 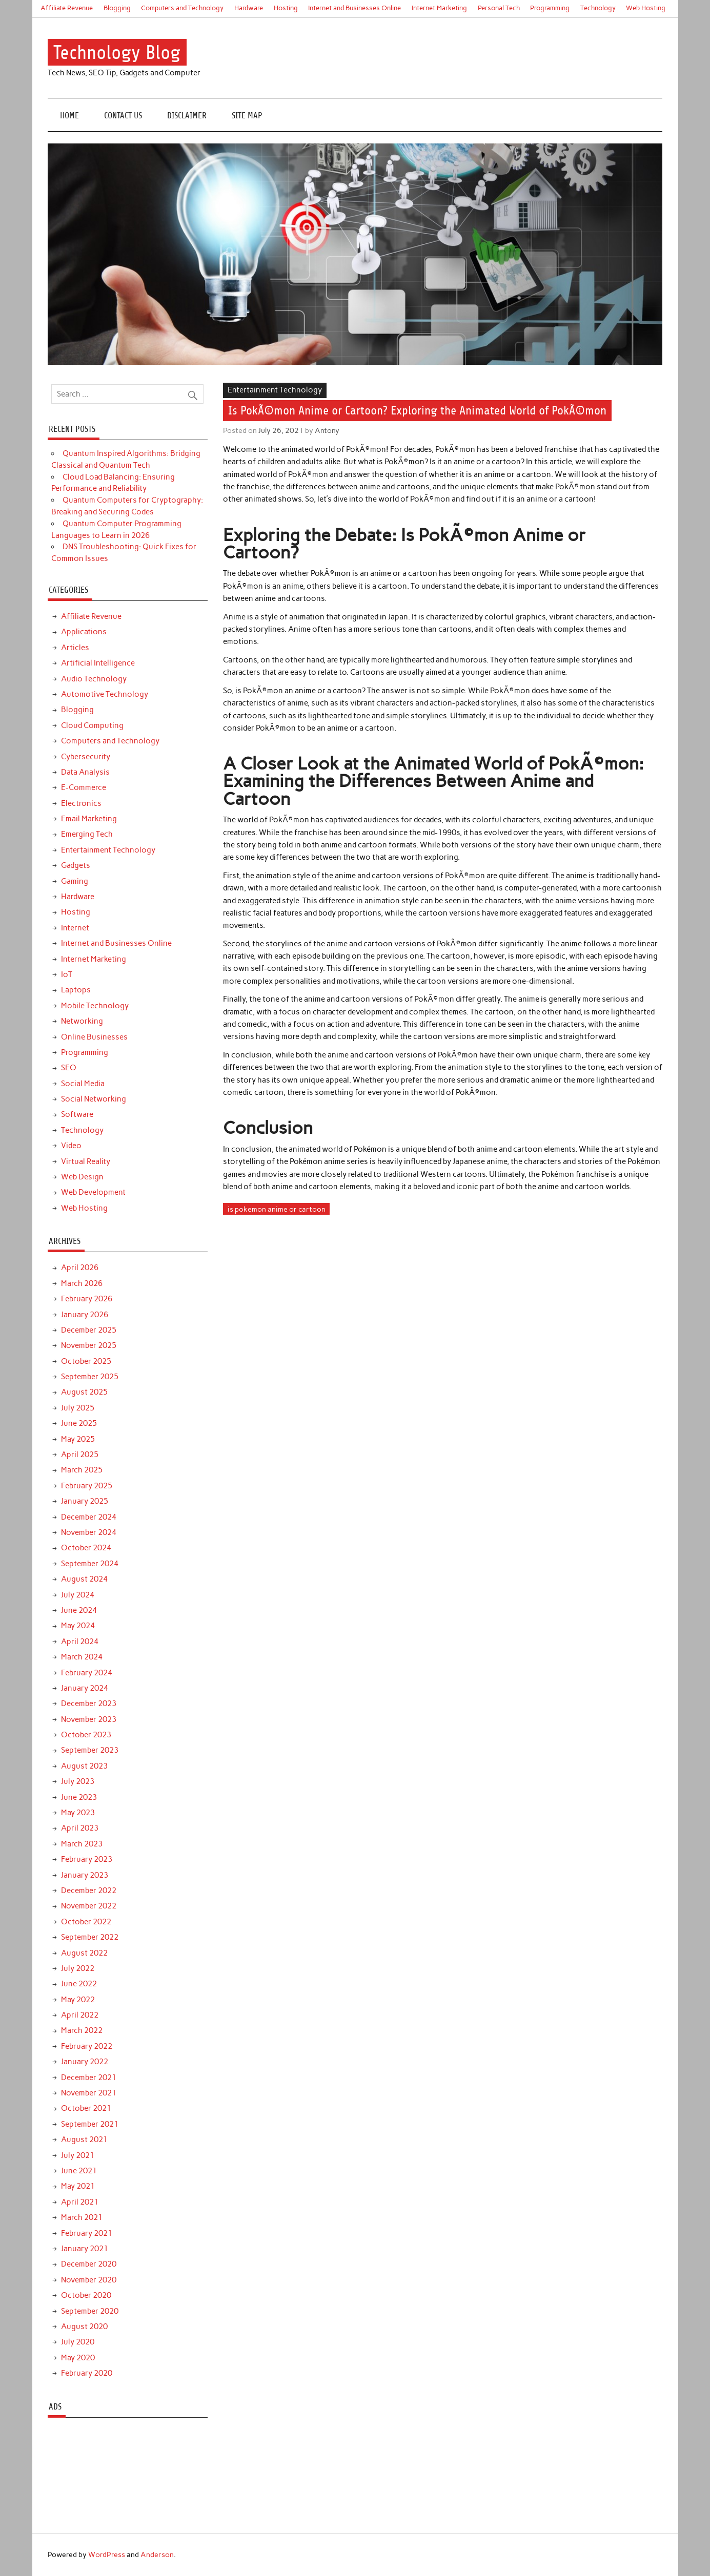 What do you see at coordinates (104, 694) in the screenshot?
I see `Automotive Technology` at bounding box center [104, 694].